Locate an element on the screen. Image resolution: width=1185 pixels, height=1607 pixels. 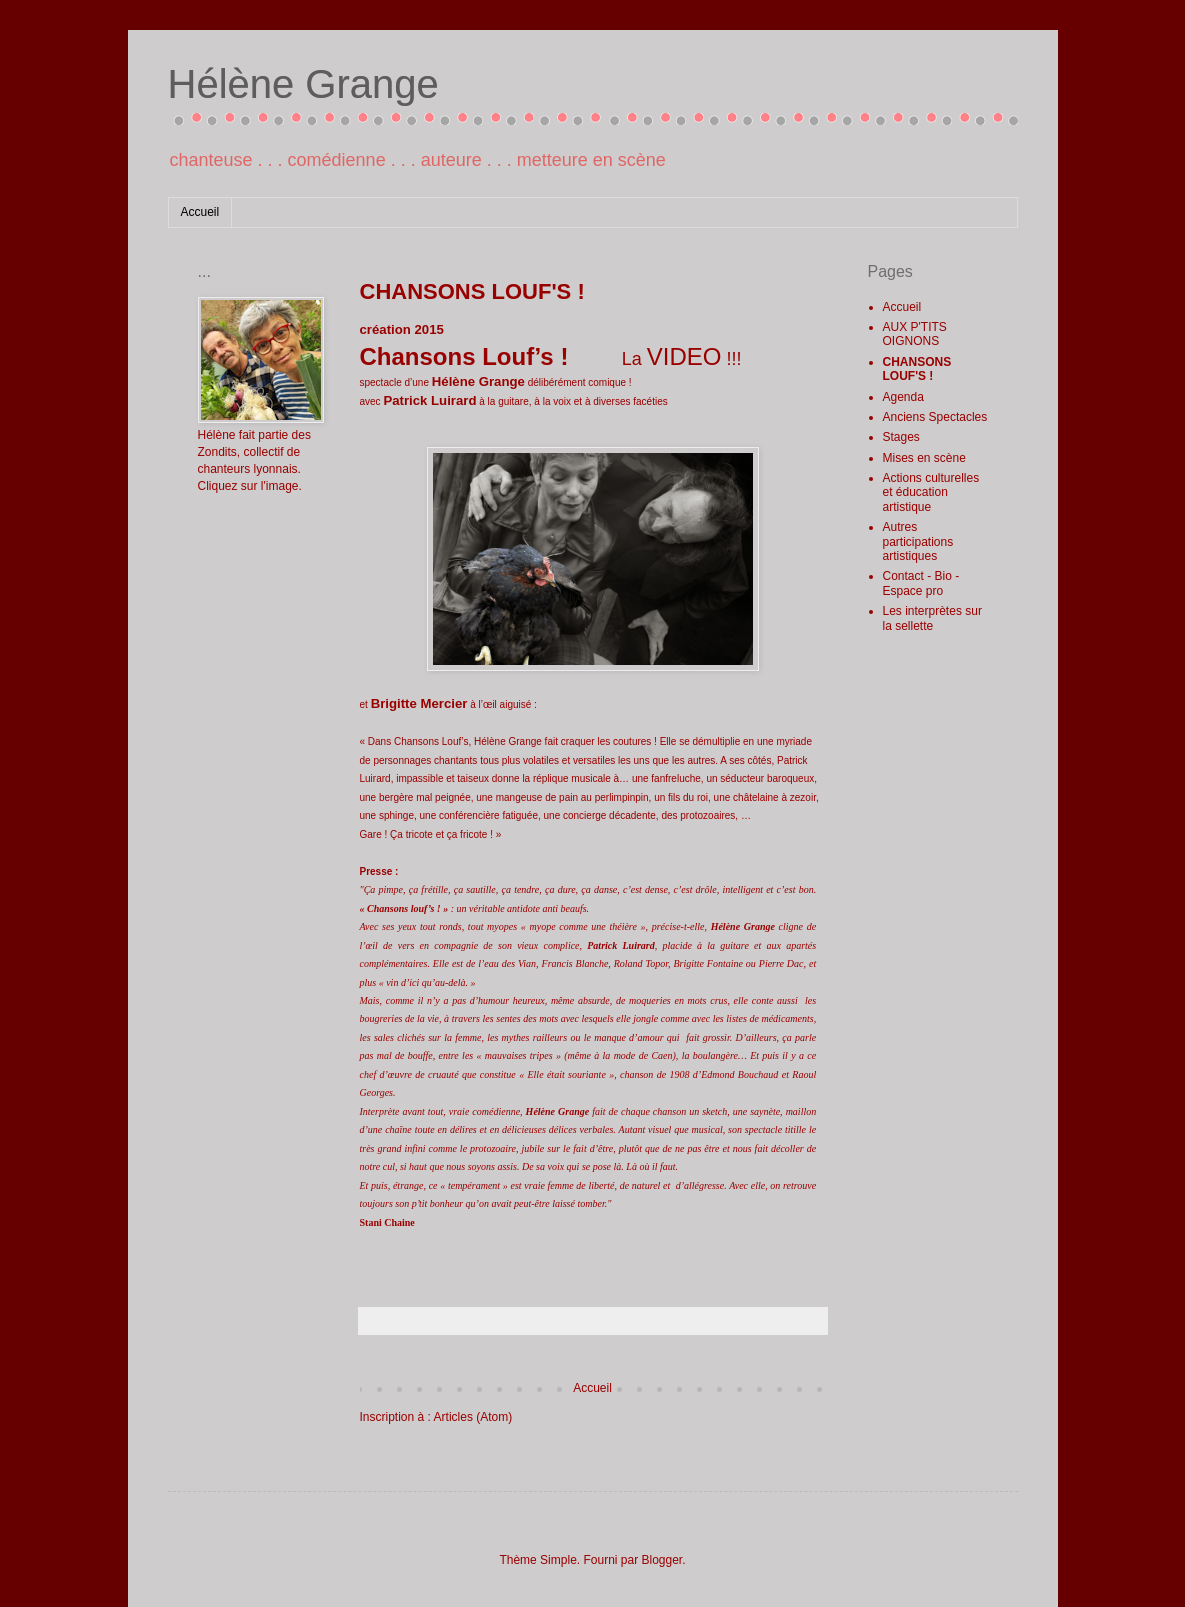
CHANSONS LOUF'S ! is located at coordinates (917, 369).